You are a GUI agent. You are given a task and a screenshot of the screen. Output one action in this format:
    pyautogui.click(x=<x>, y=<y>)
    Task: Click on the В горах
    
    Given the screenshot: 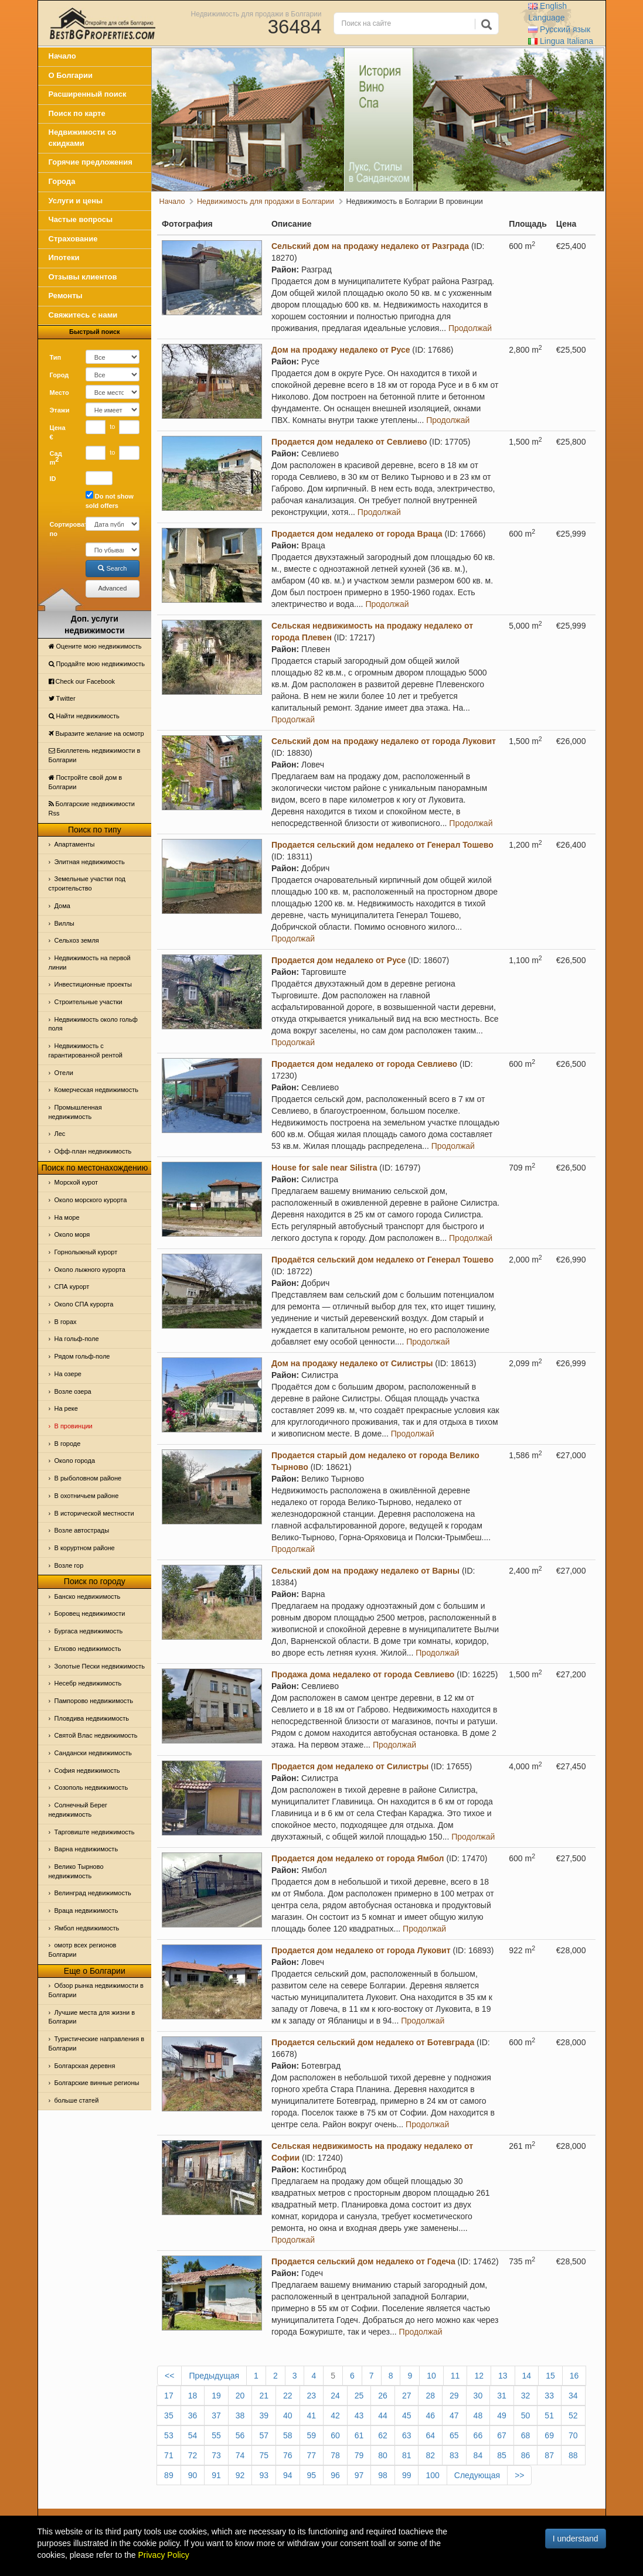 What is the action you would take?
    pyautogui.click(x=66, y=1321)
    